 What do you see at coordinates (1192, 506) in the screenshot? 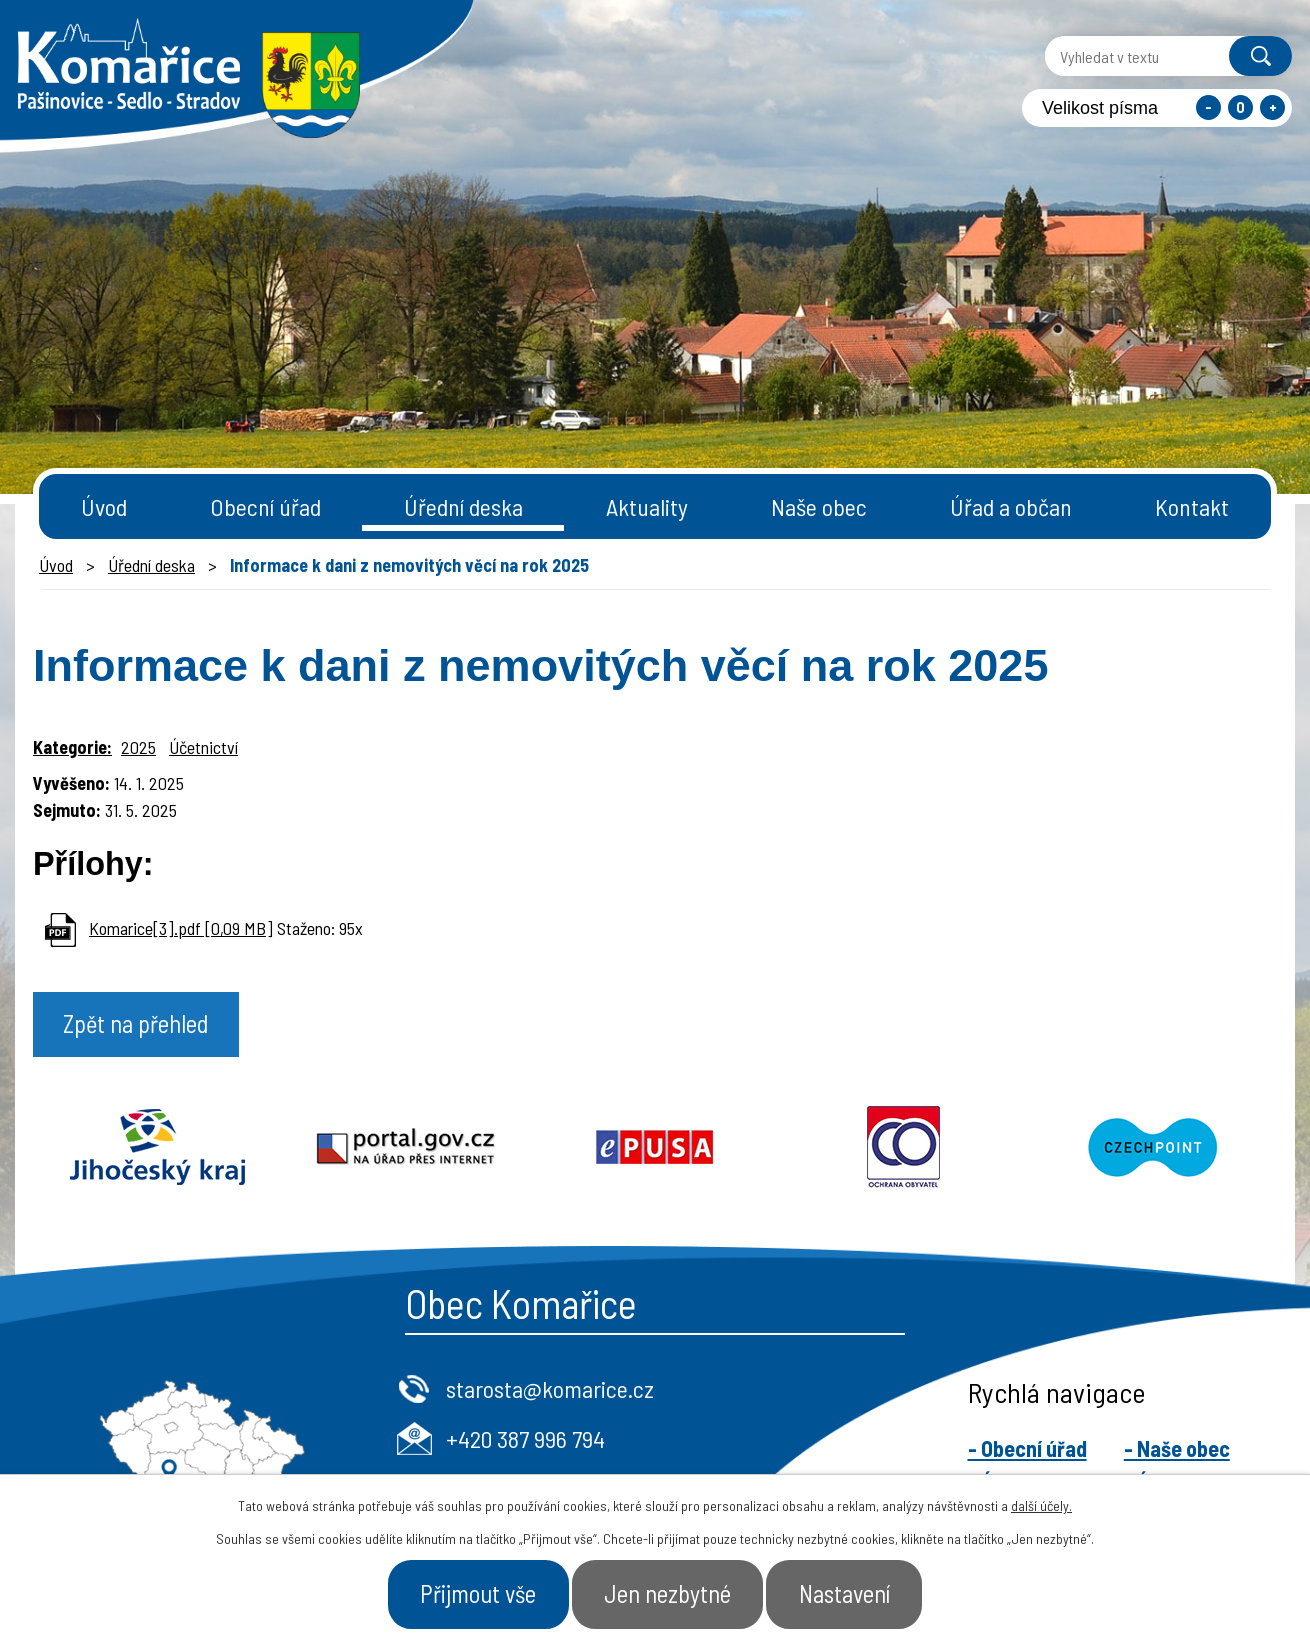
I see `Kontakt` at bounding box center [1192, 506].